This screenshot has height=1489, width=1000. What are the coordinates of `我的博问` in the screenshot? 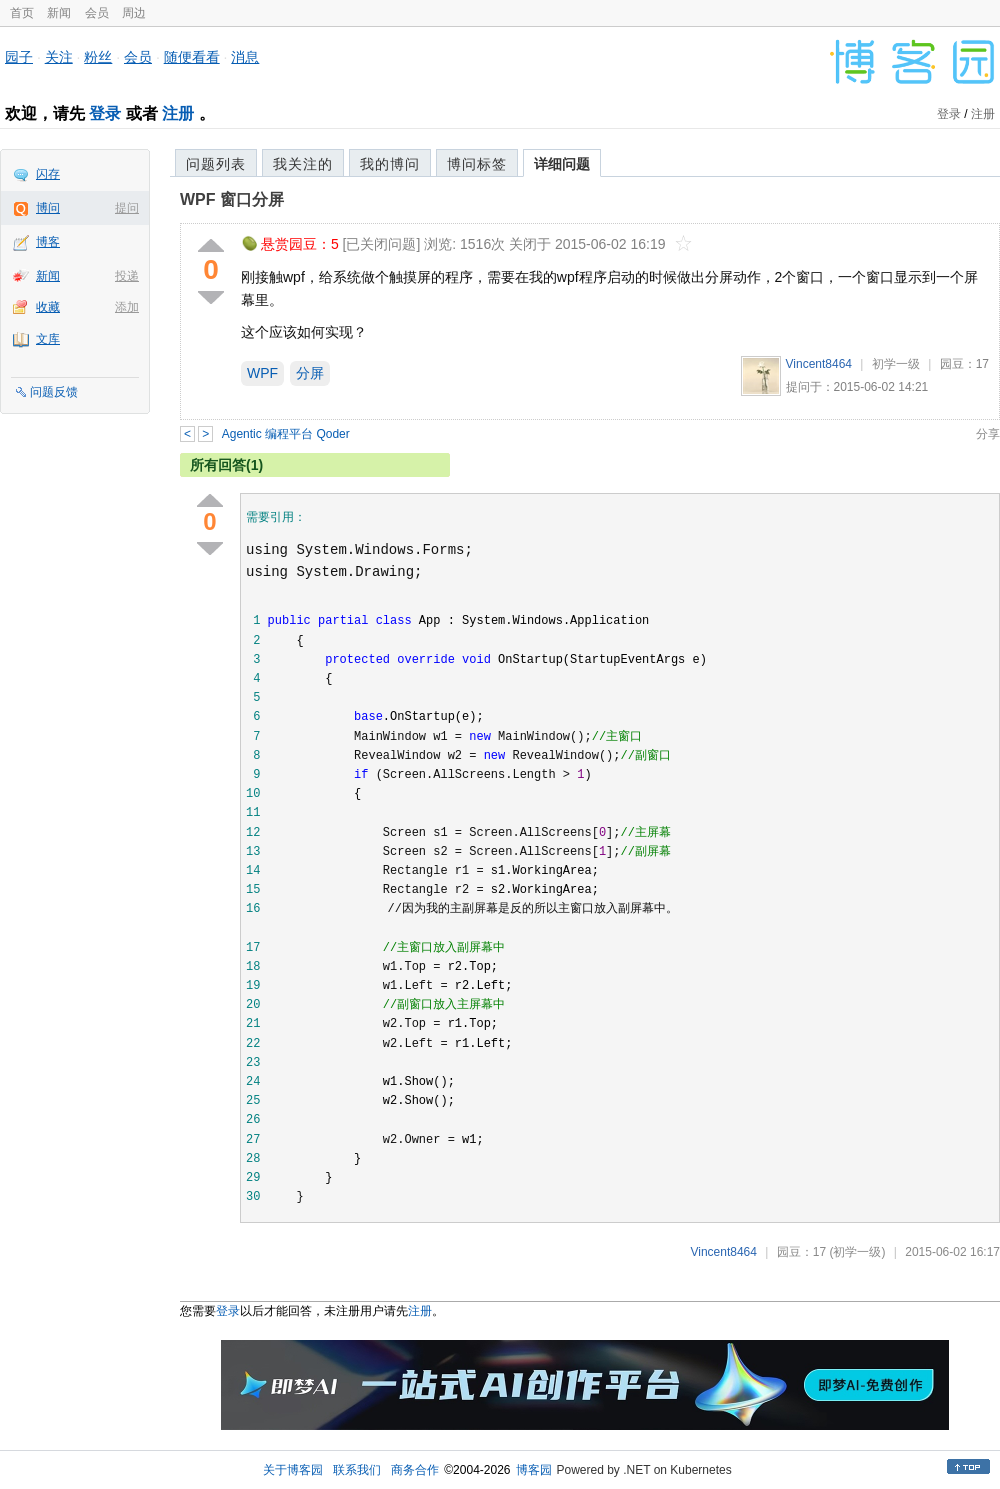 It's located at (390, 164).